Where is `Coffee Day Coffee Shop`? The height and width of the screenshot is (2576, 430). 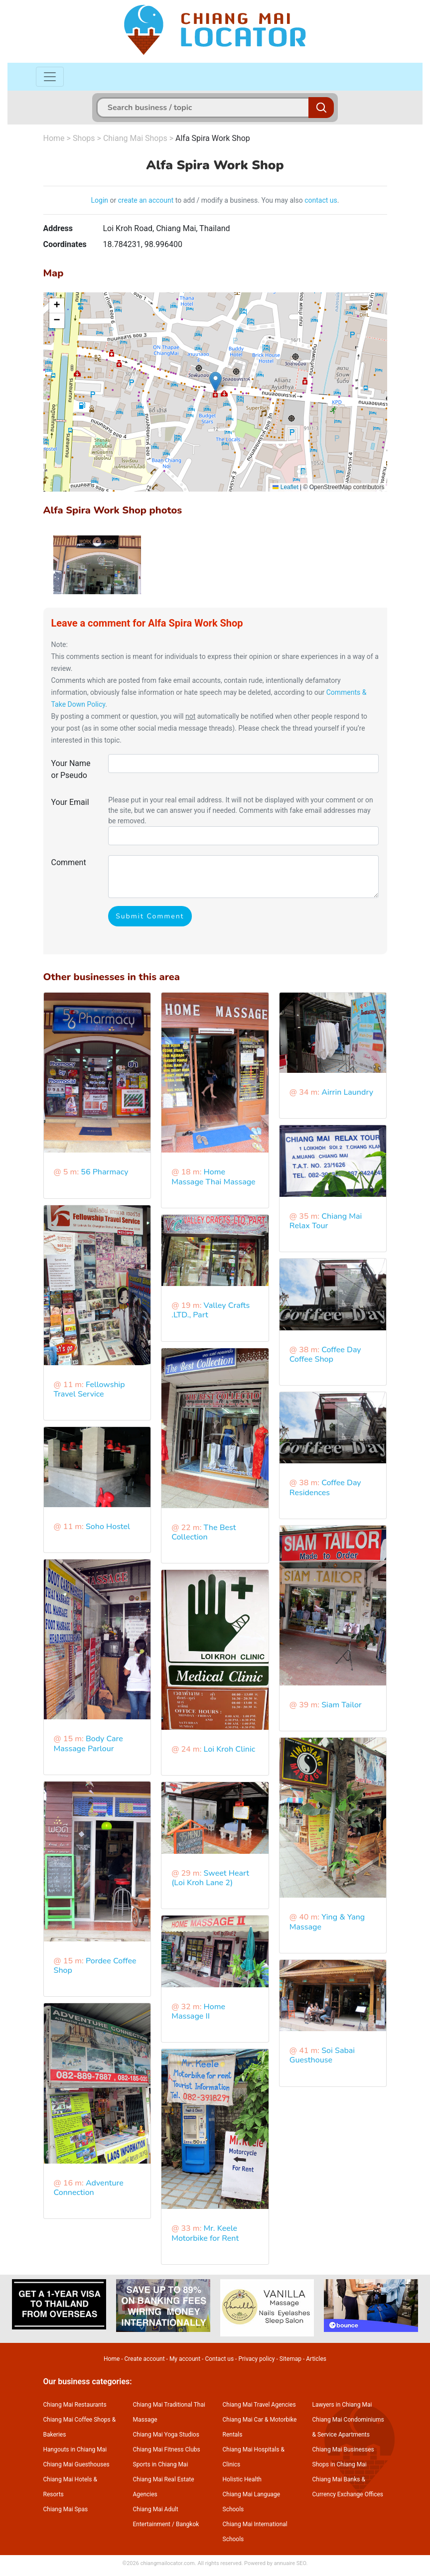
Coffee Day Coffee Shop is located at coordinates (325, 1354).